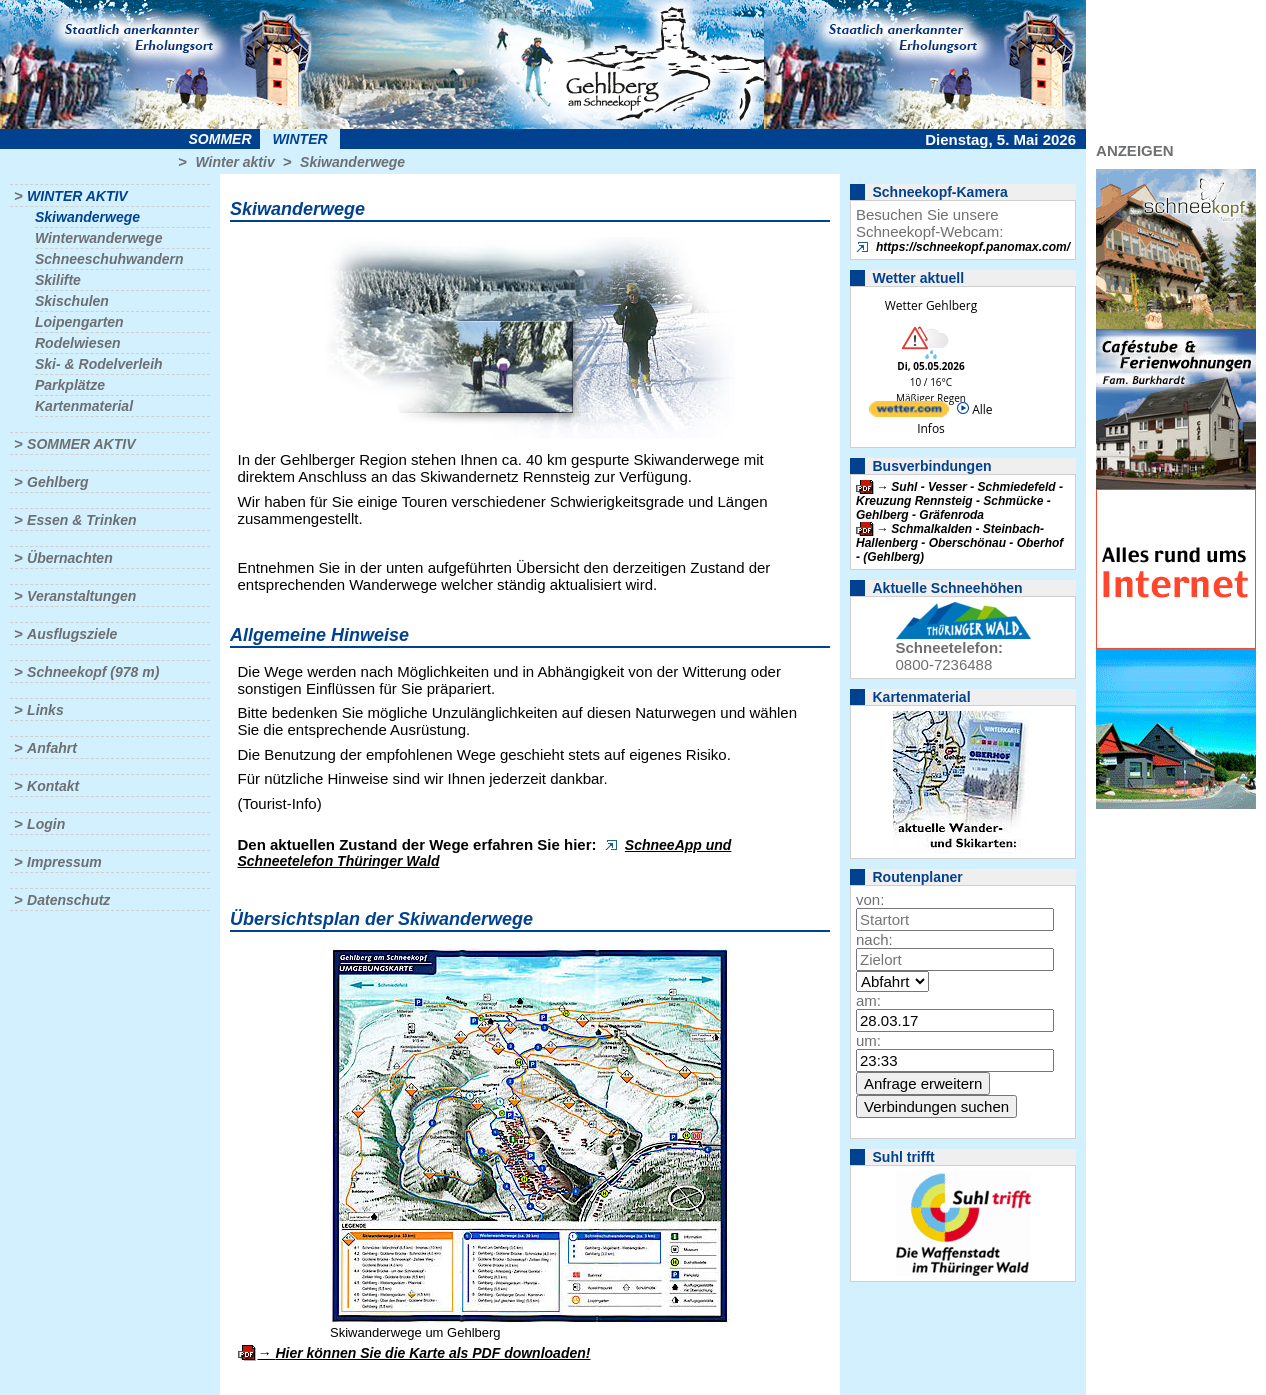 This screenshot has width=1266, height=1395. I want to click on Skilifte, so click(58, 280).